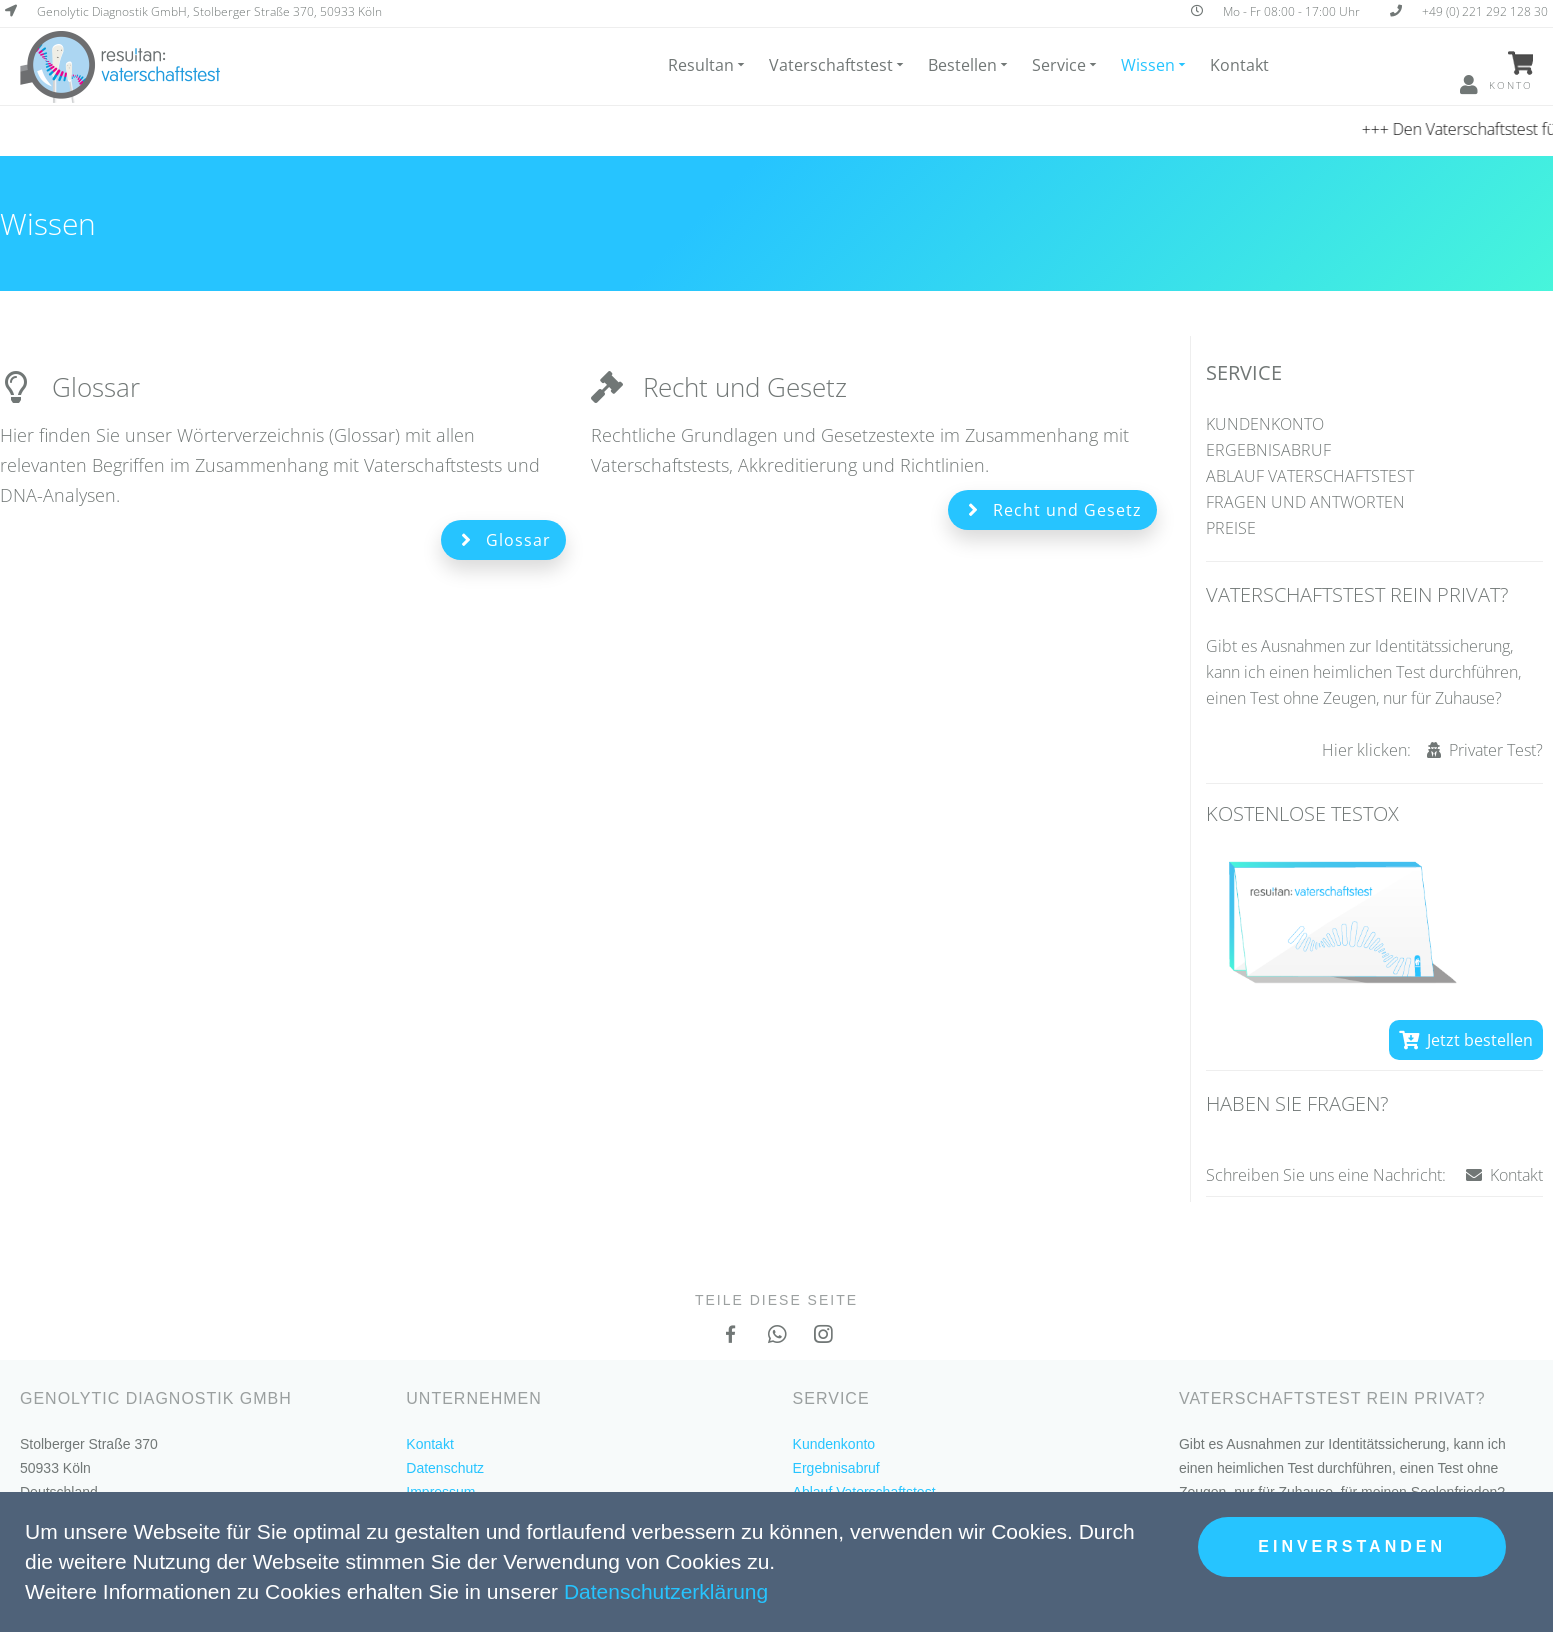 The height and width of the screenshot is (1632, 1553). I want to click on Datenschutz, so click(445, 1468).